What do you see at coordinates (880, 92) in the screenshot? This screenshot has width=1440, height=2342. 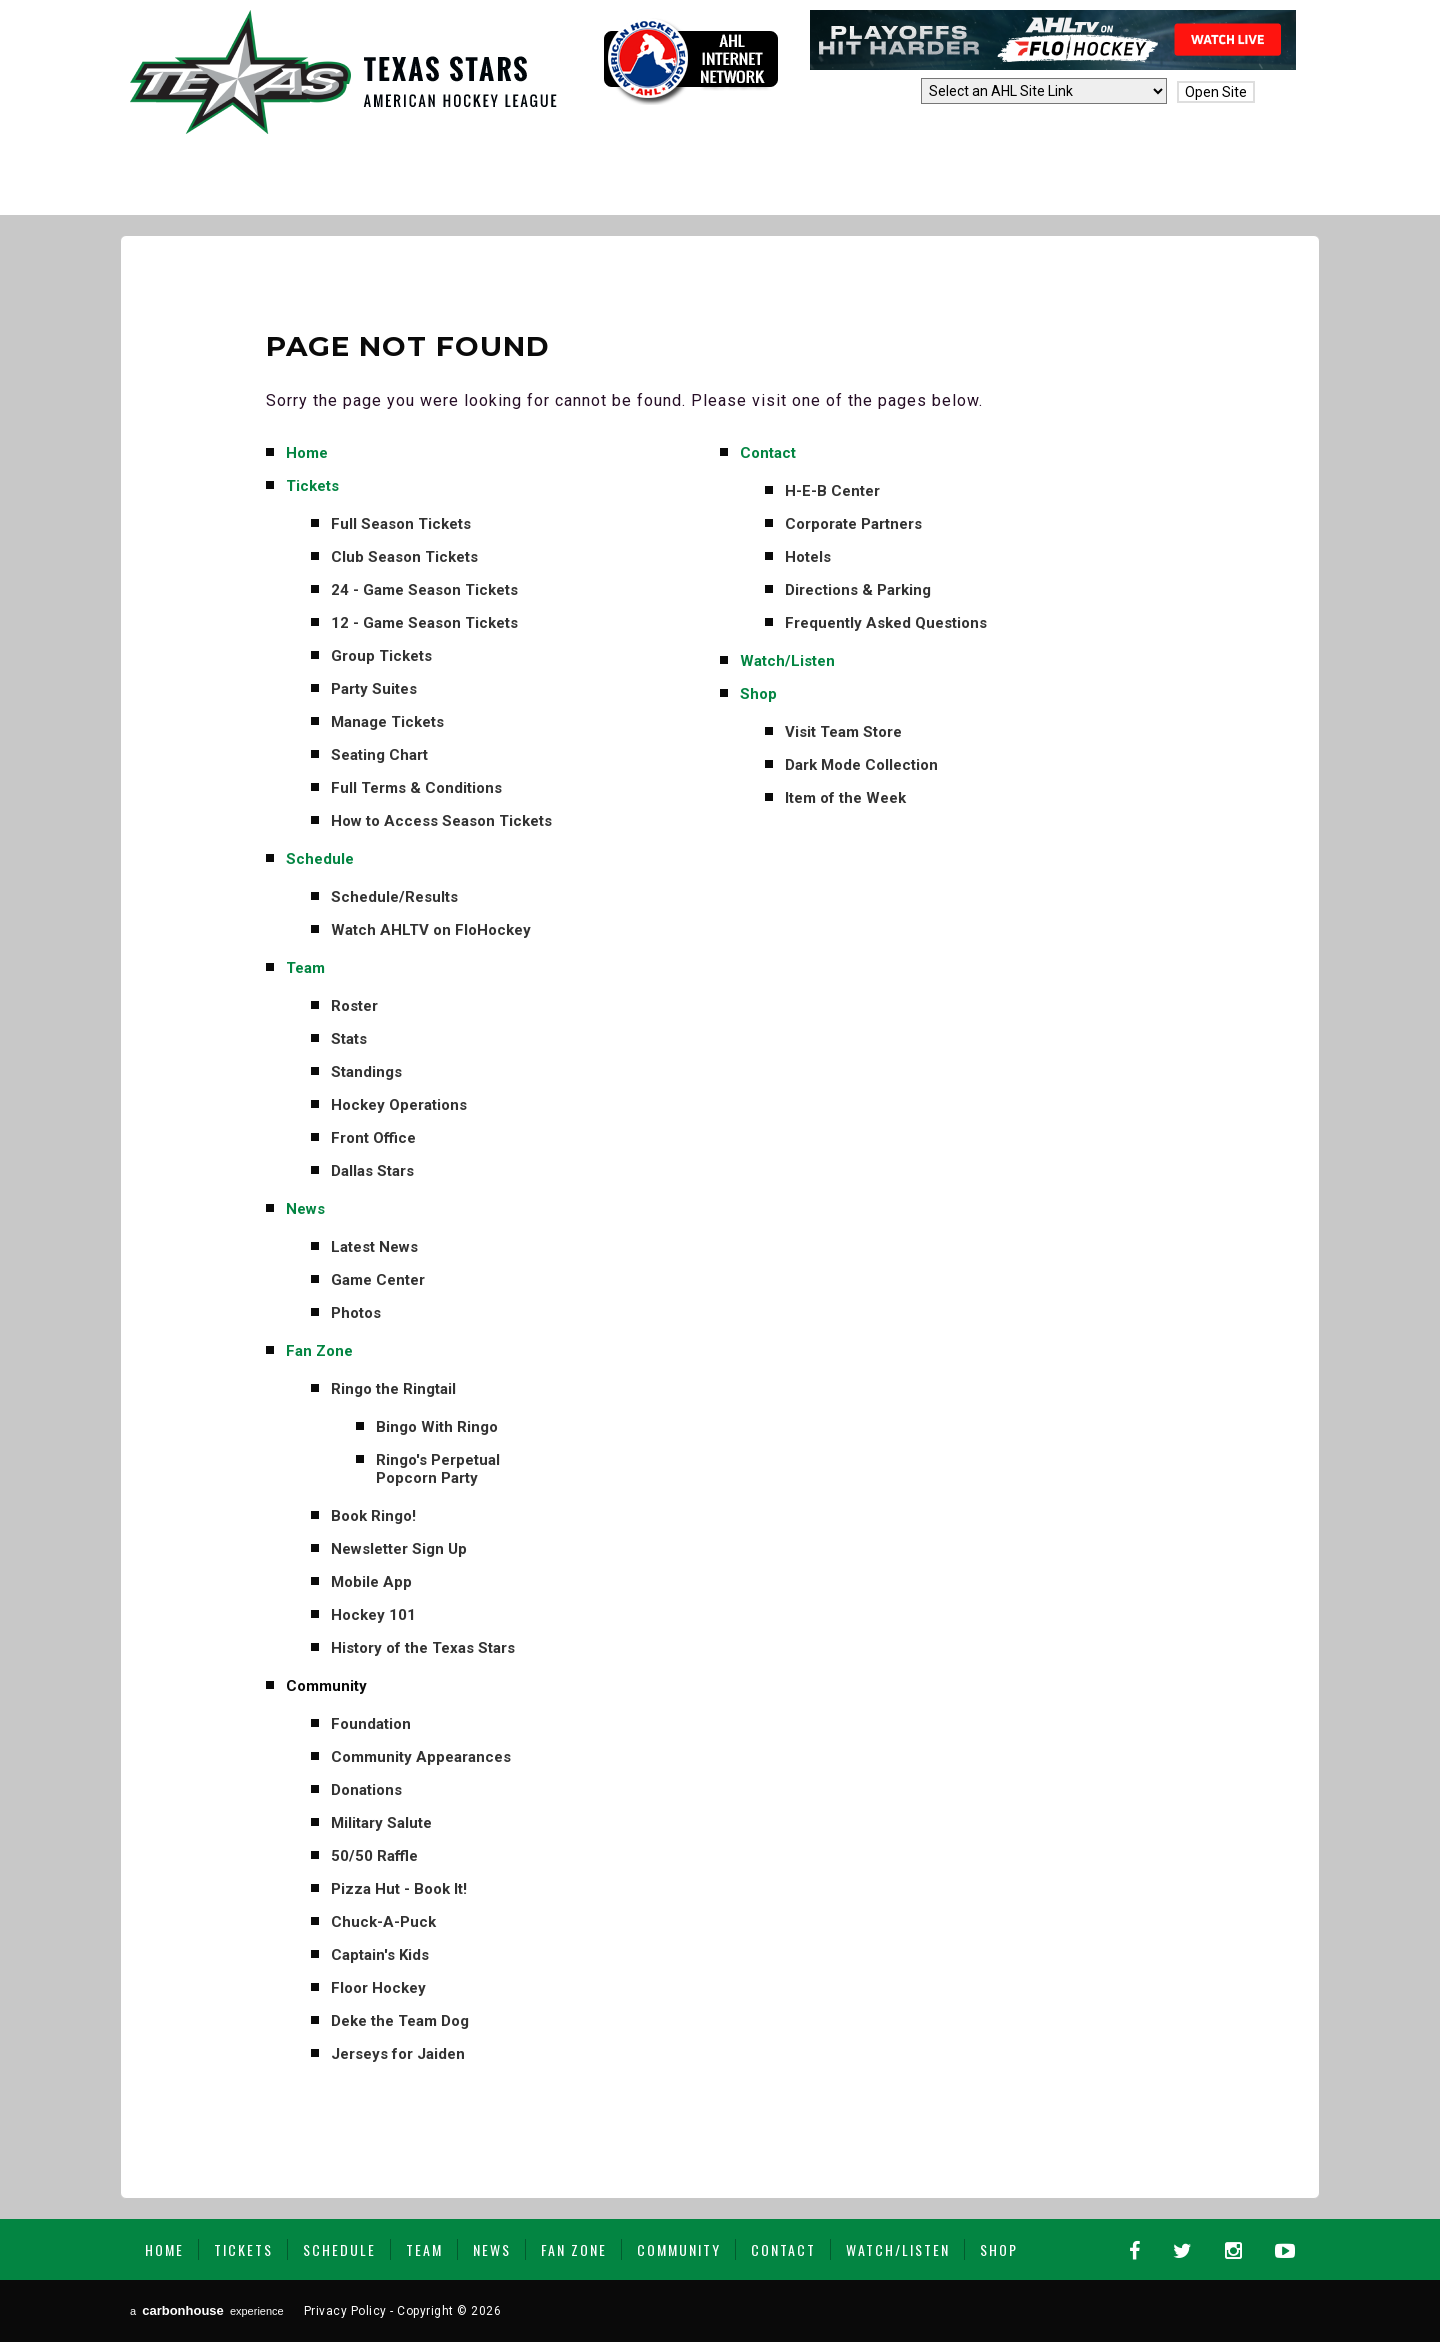 I see `AHL Sites:` at bounding box center [880, 92].